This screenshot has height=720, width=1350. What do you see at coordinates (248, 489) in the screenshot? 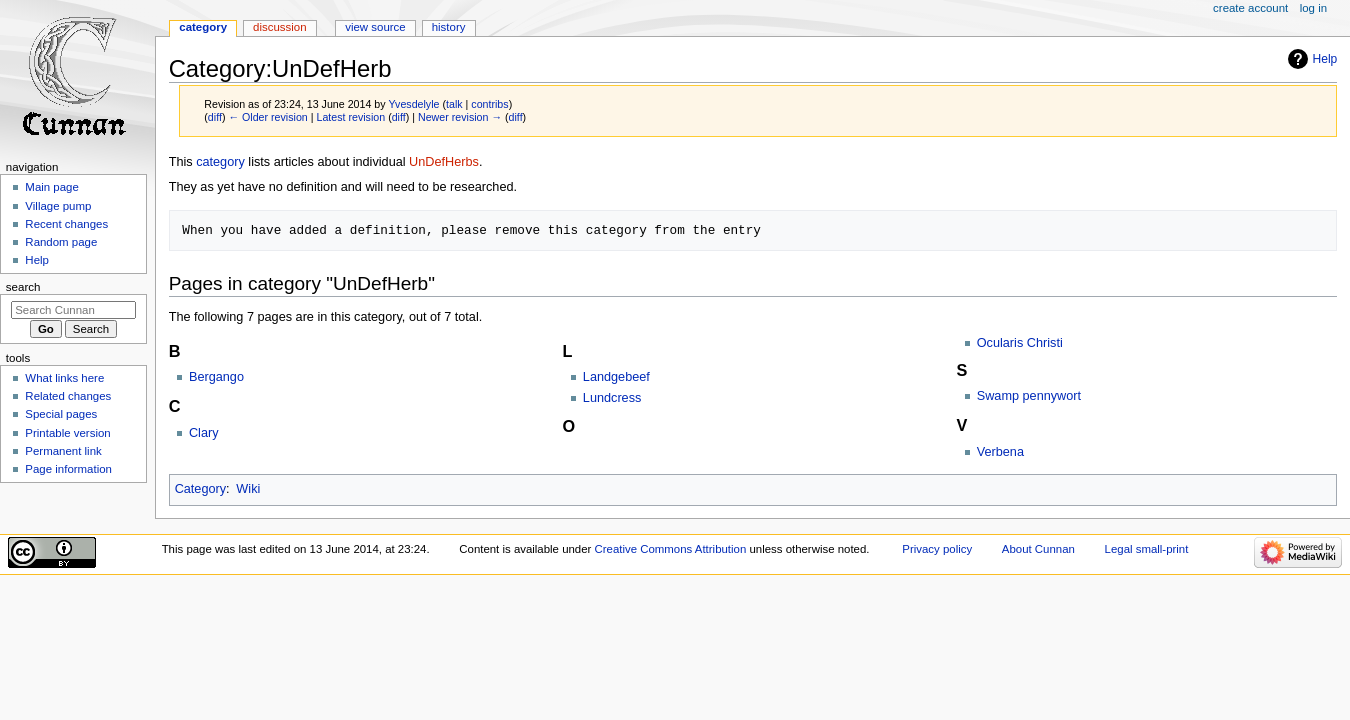
I see `Wiki` at bounding box center [248, 489].